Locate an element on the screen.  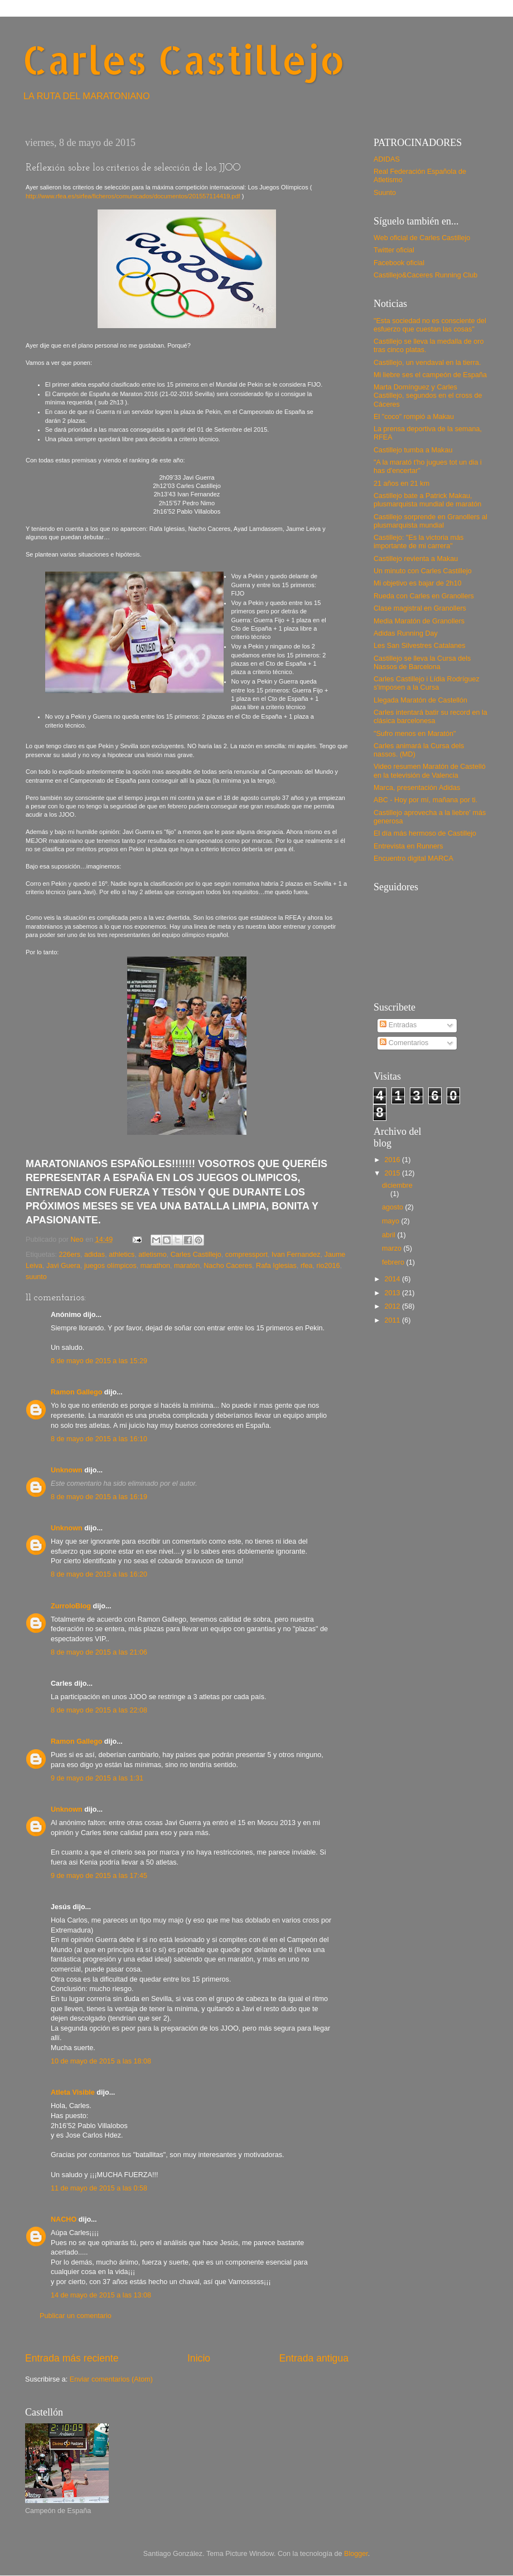
Entrada antigua is located at coordinates (314, 2358).